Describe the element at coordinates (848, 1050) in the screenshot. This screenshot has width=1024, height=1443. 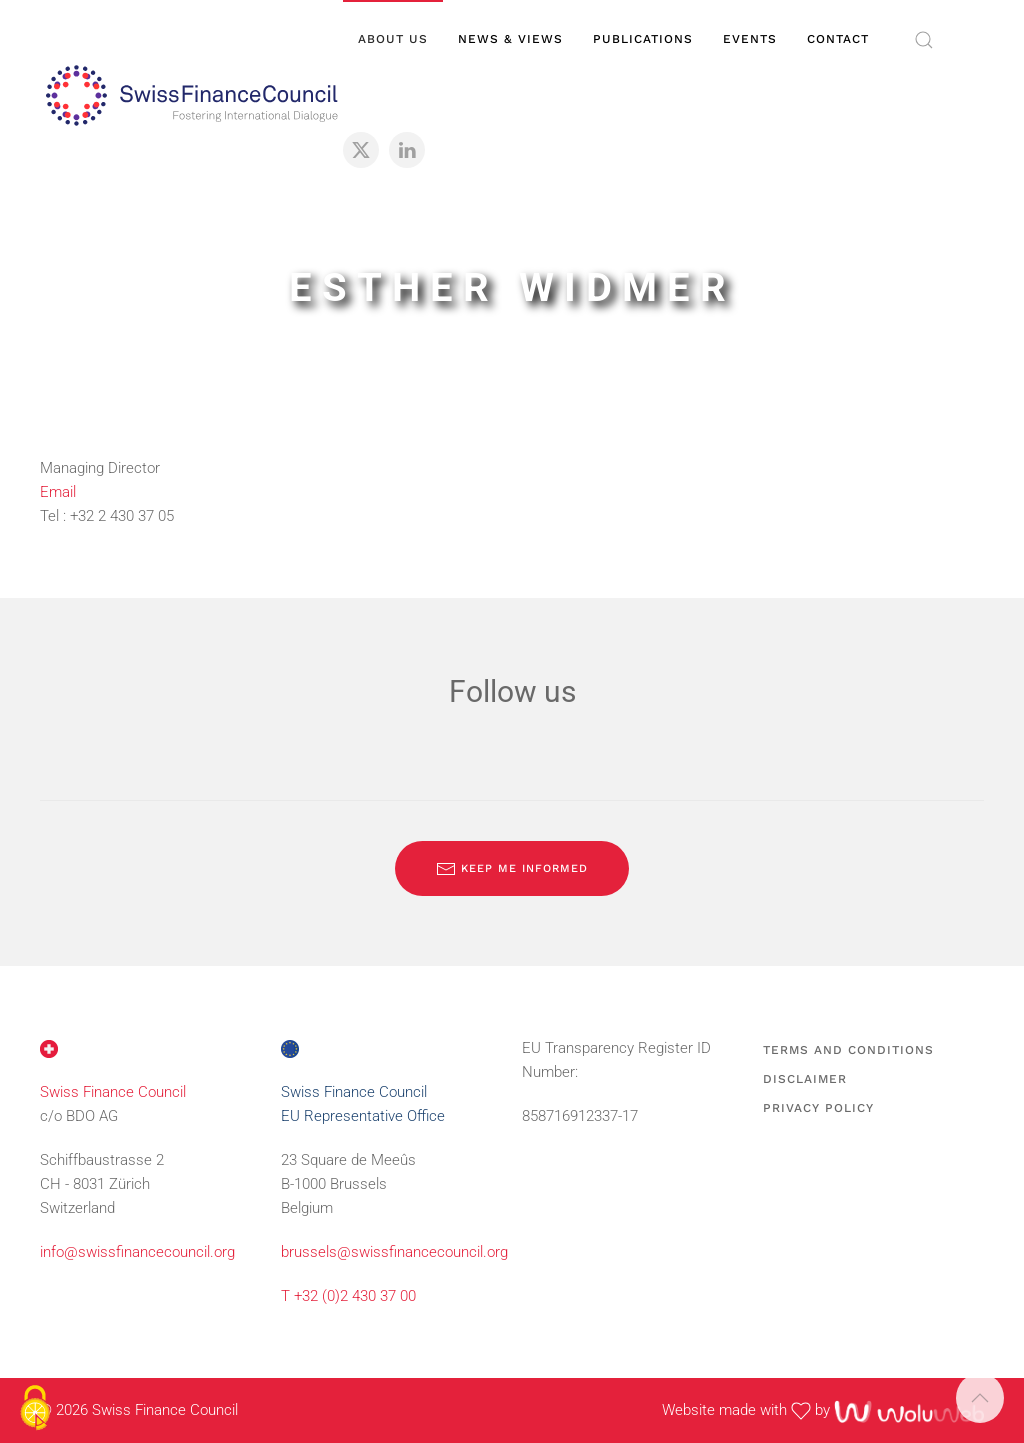
I see `Terms and Conditions` at that location.